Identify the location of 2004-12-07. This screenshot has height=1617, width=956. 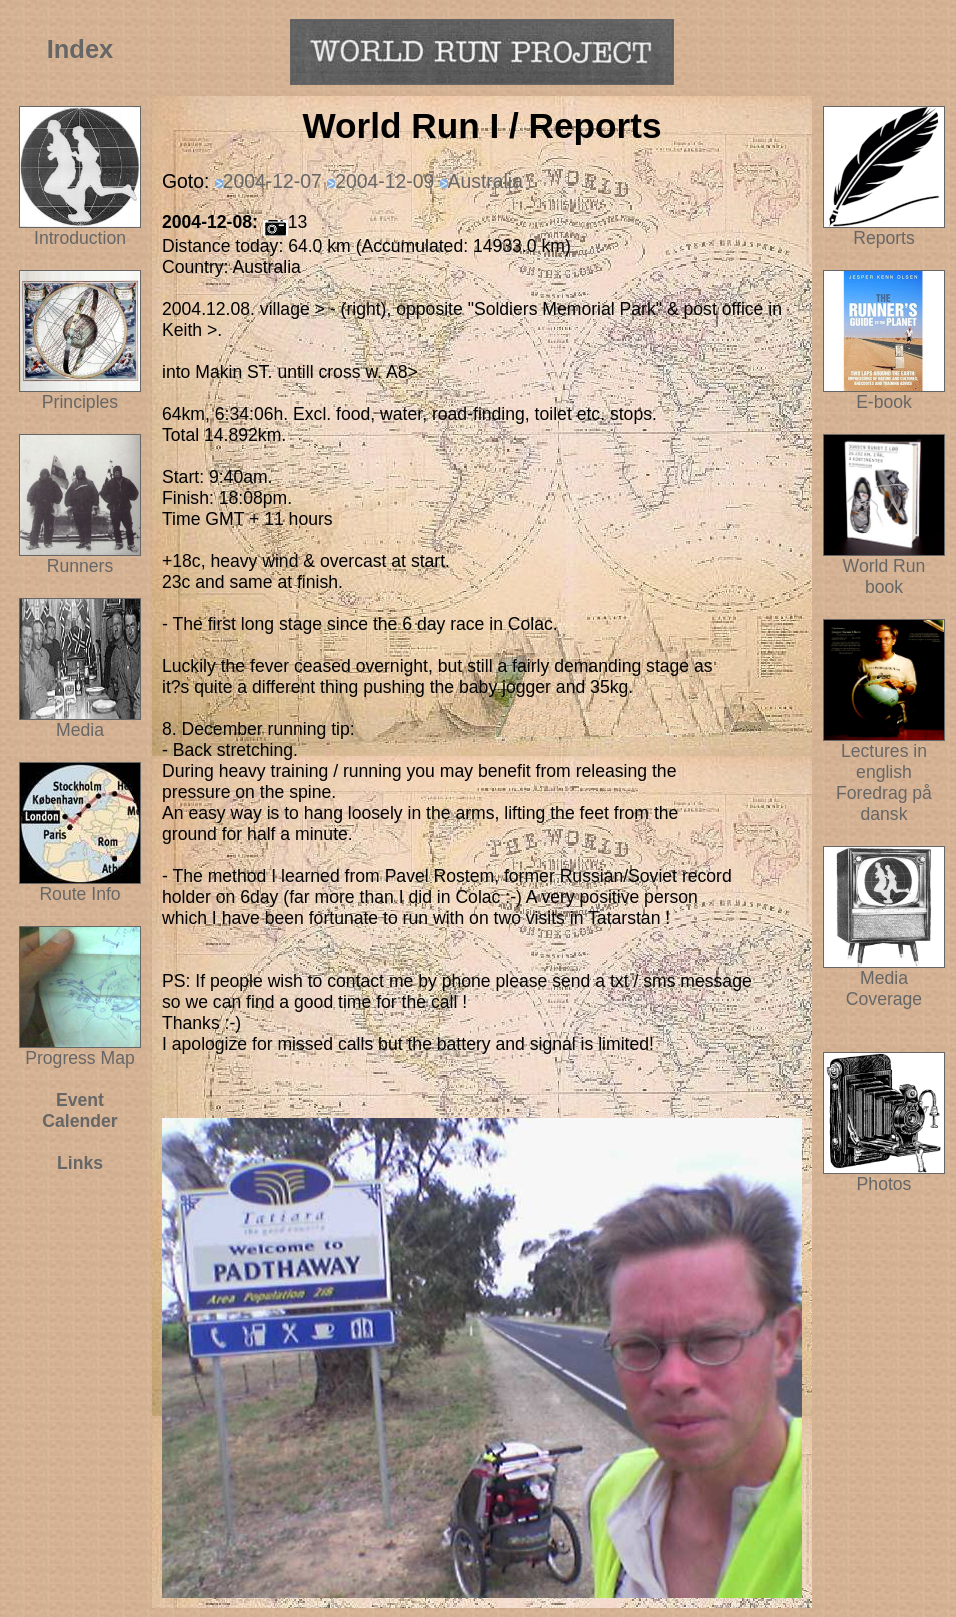
(272, 181).